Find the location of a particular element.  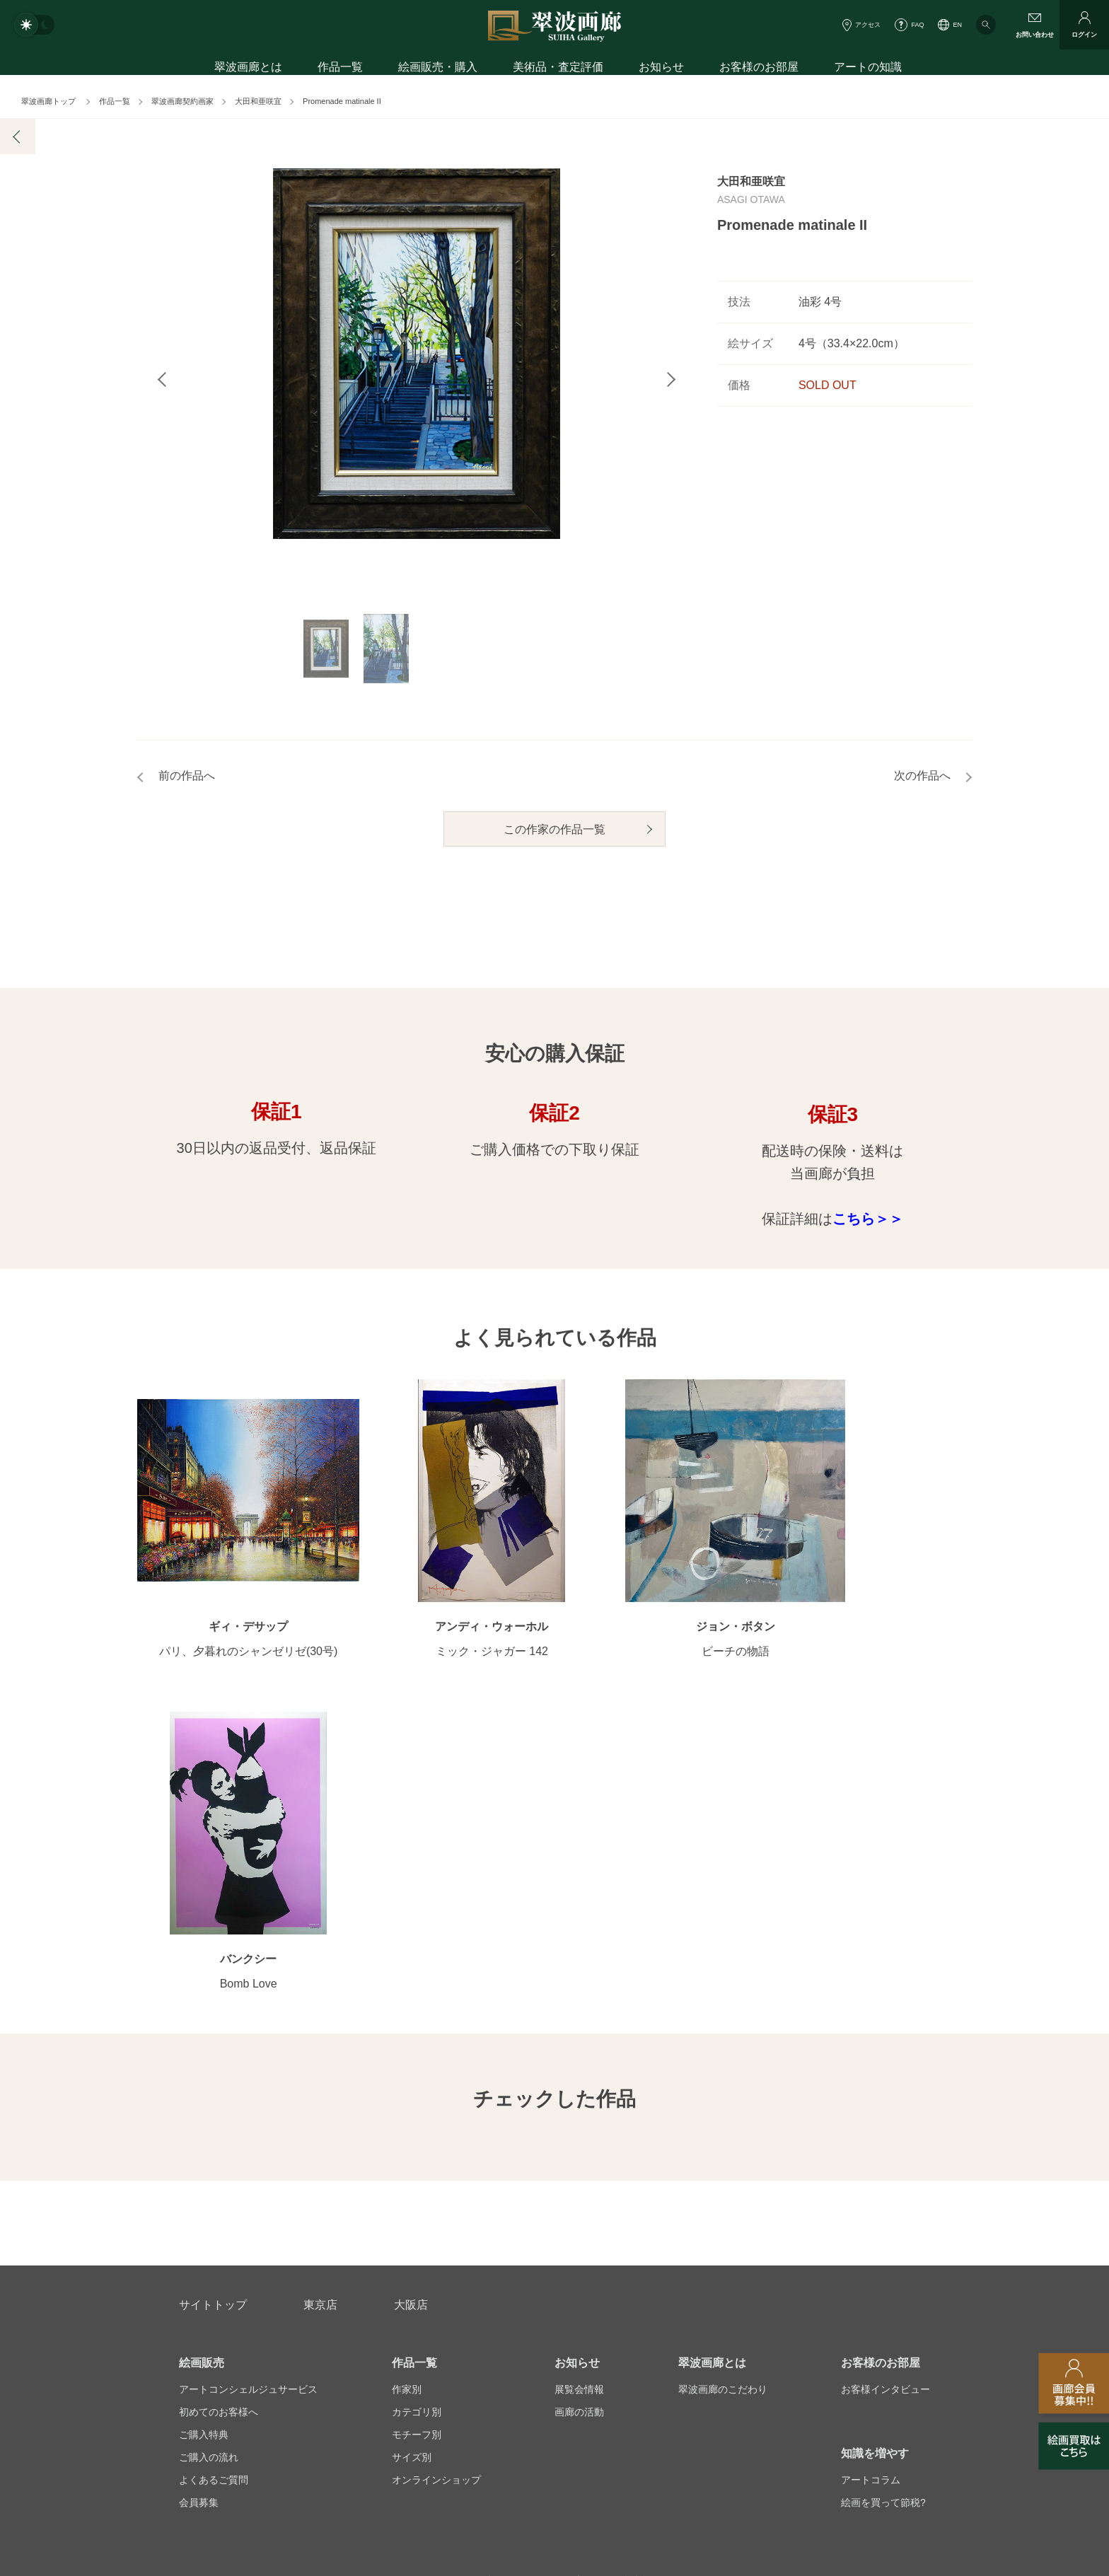

お客様のお部屋 is located at coordinates (759, 69).